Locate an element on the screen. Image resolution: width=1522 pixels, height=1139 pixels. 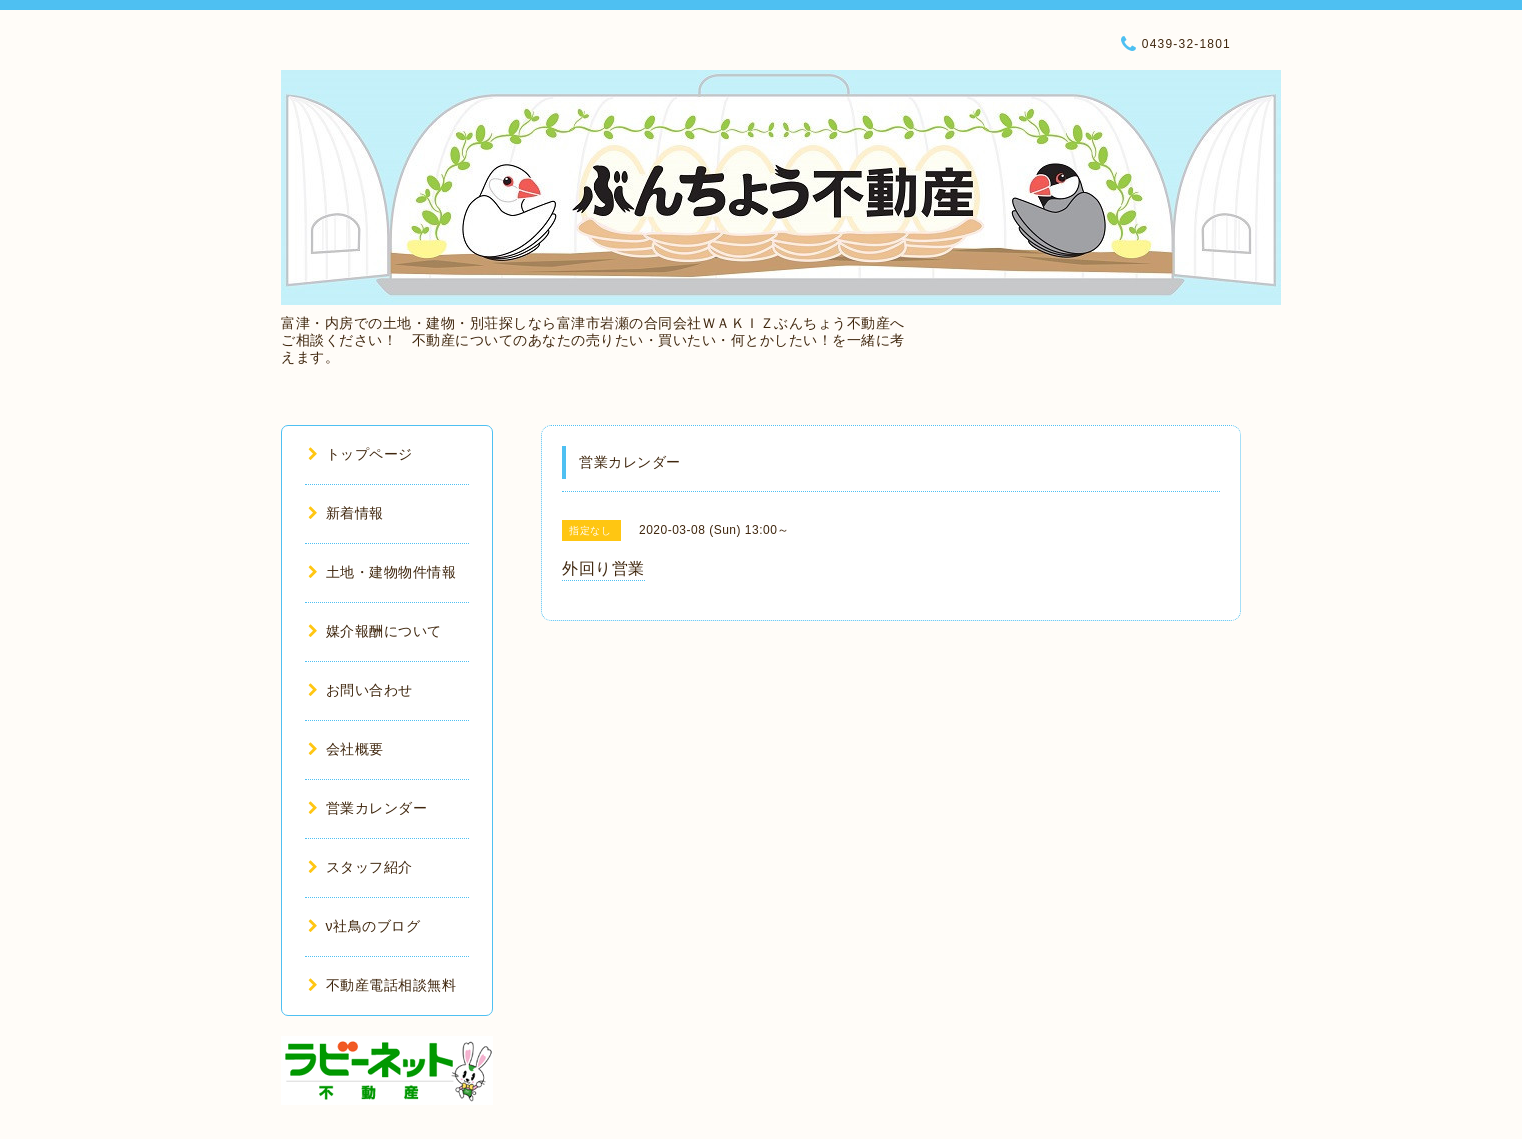
媒介報酬について is located at coordinates (375, 631).